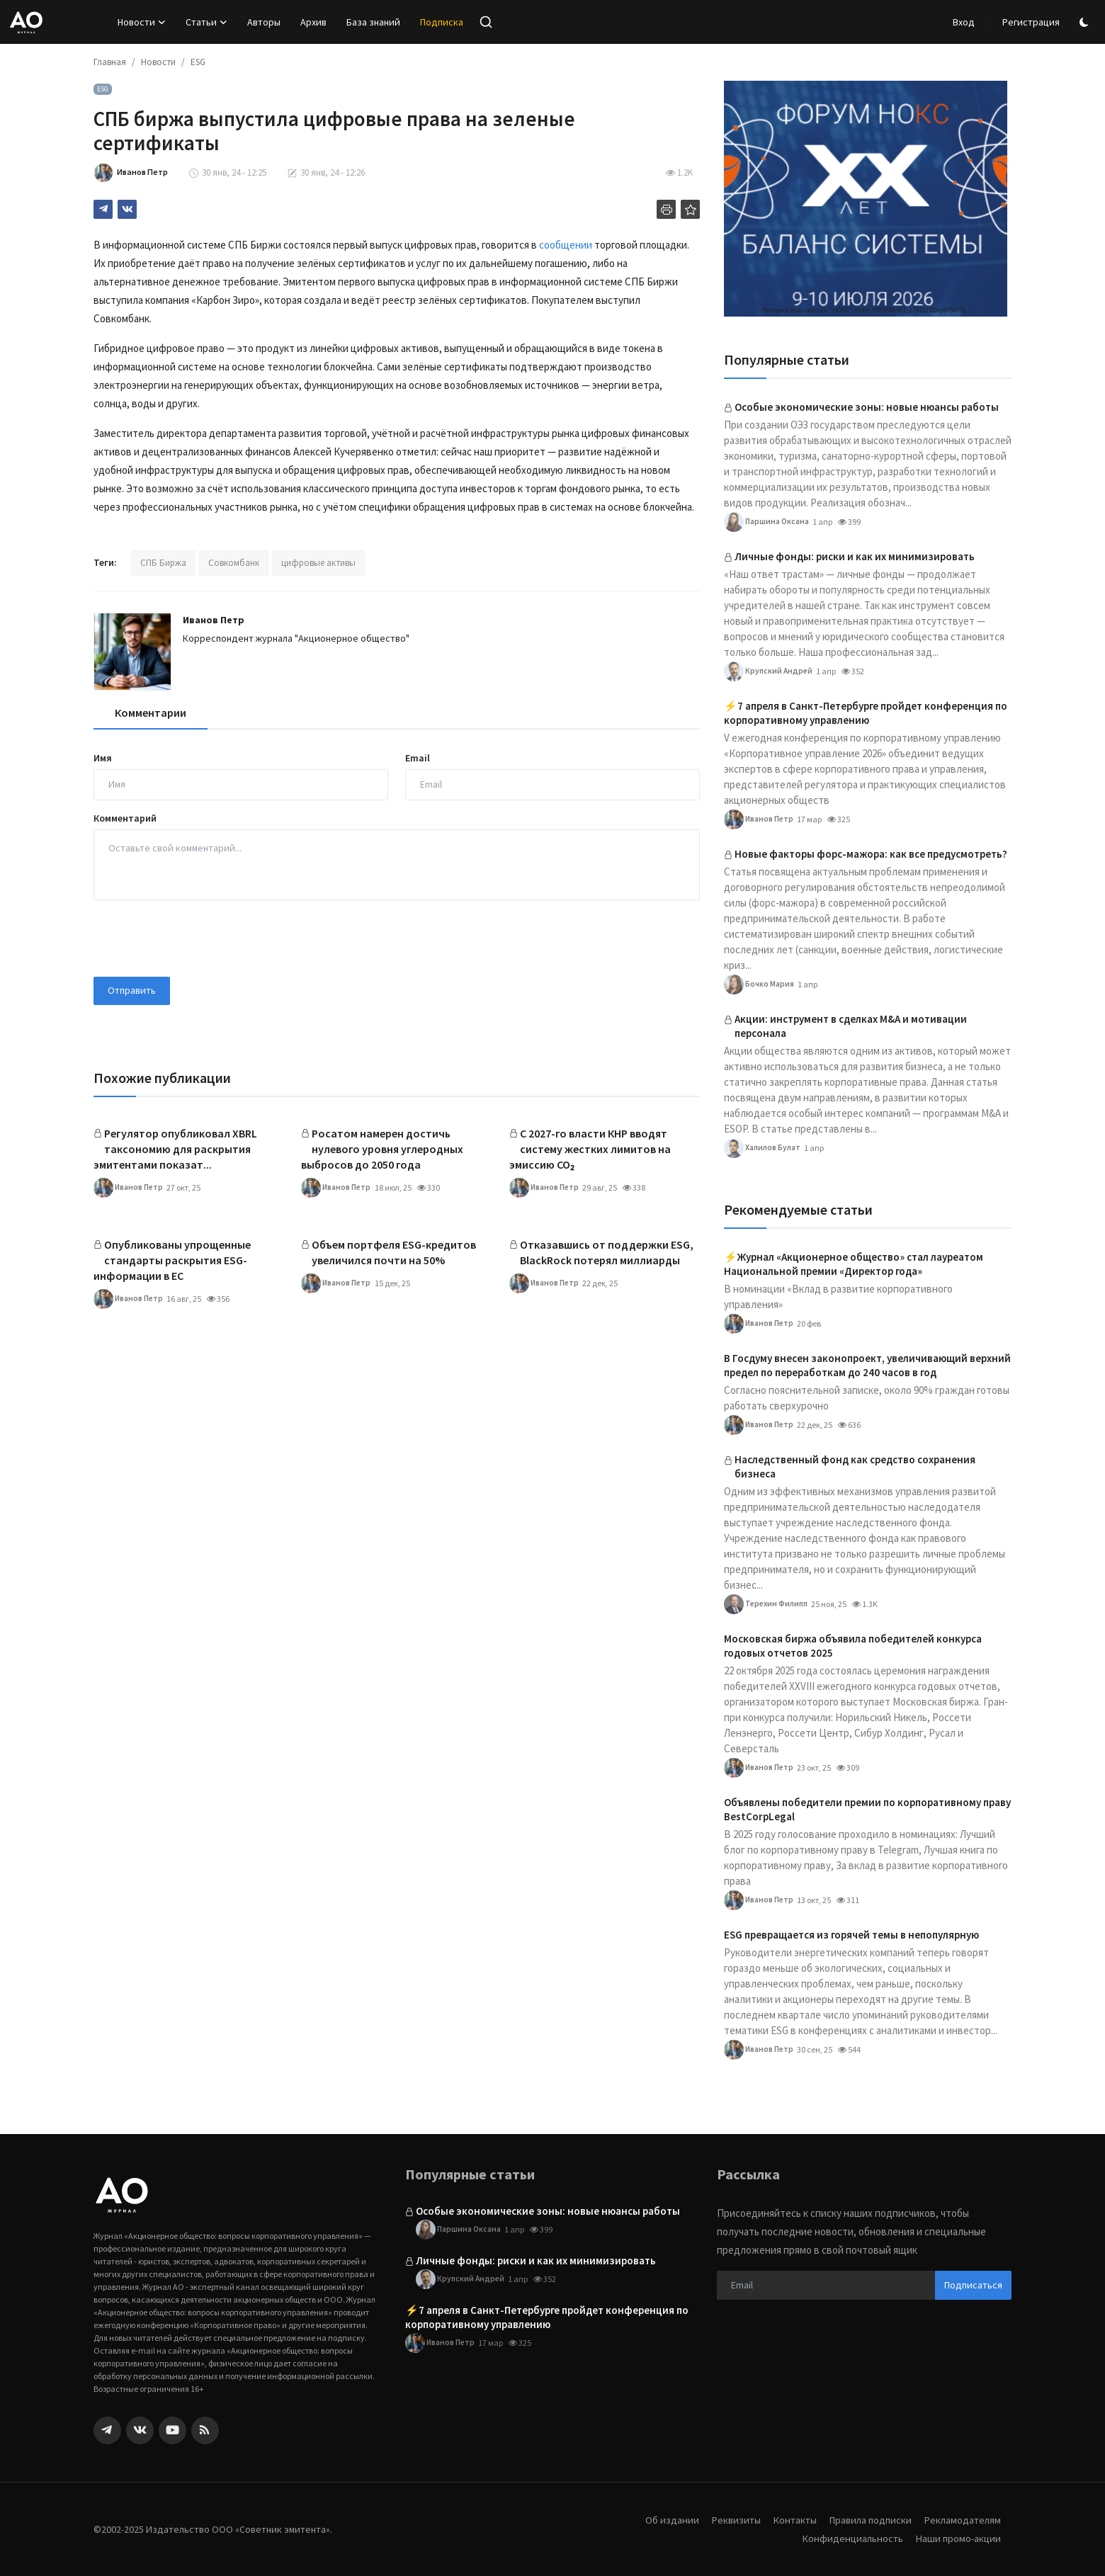 The width and height of the screenshot is (1105, 2576). What do you see at coordinates (865, 713) in the screenshot?
I see `⚡️7 апреля в Санкт-Петербурге пройдет конференция по корпоративному управлению` at bounding box center [865, 713].